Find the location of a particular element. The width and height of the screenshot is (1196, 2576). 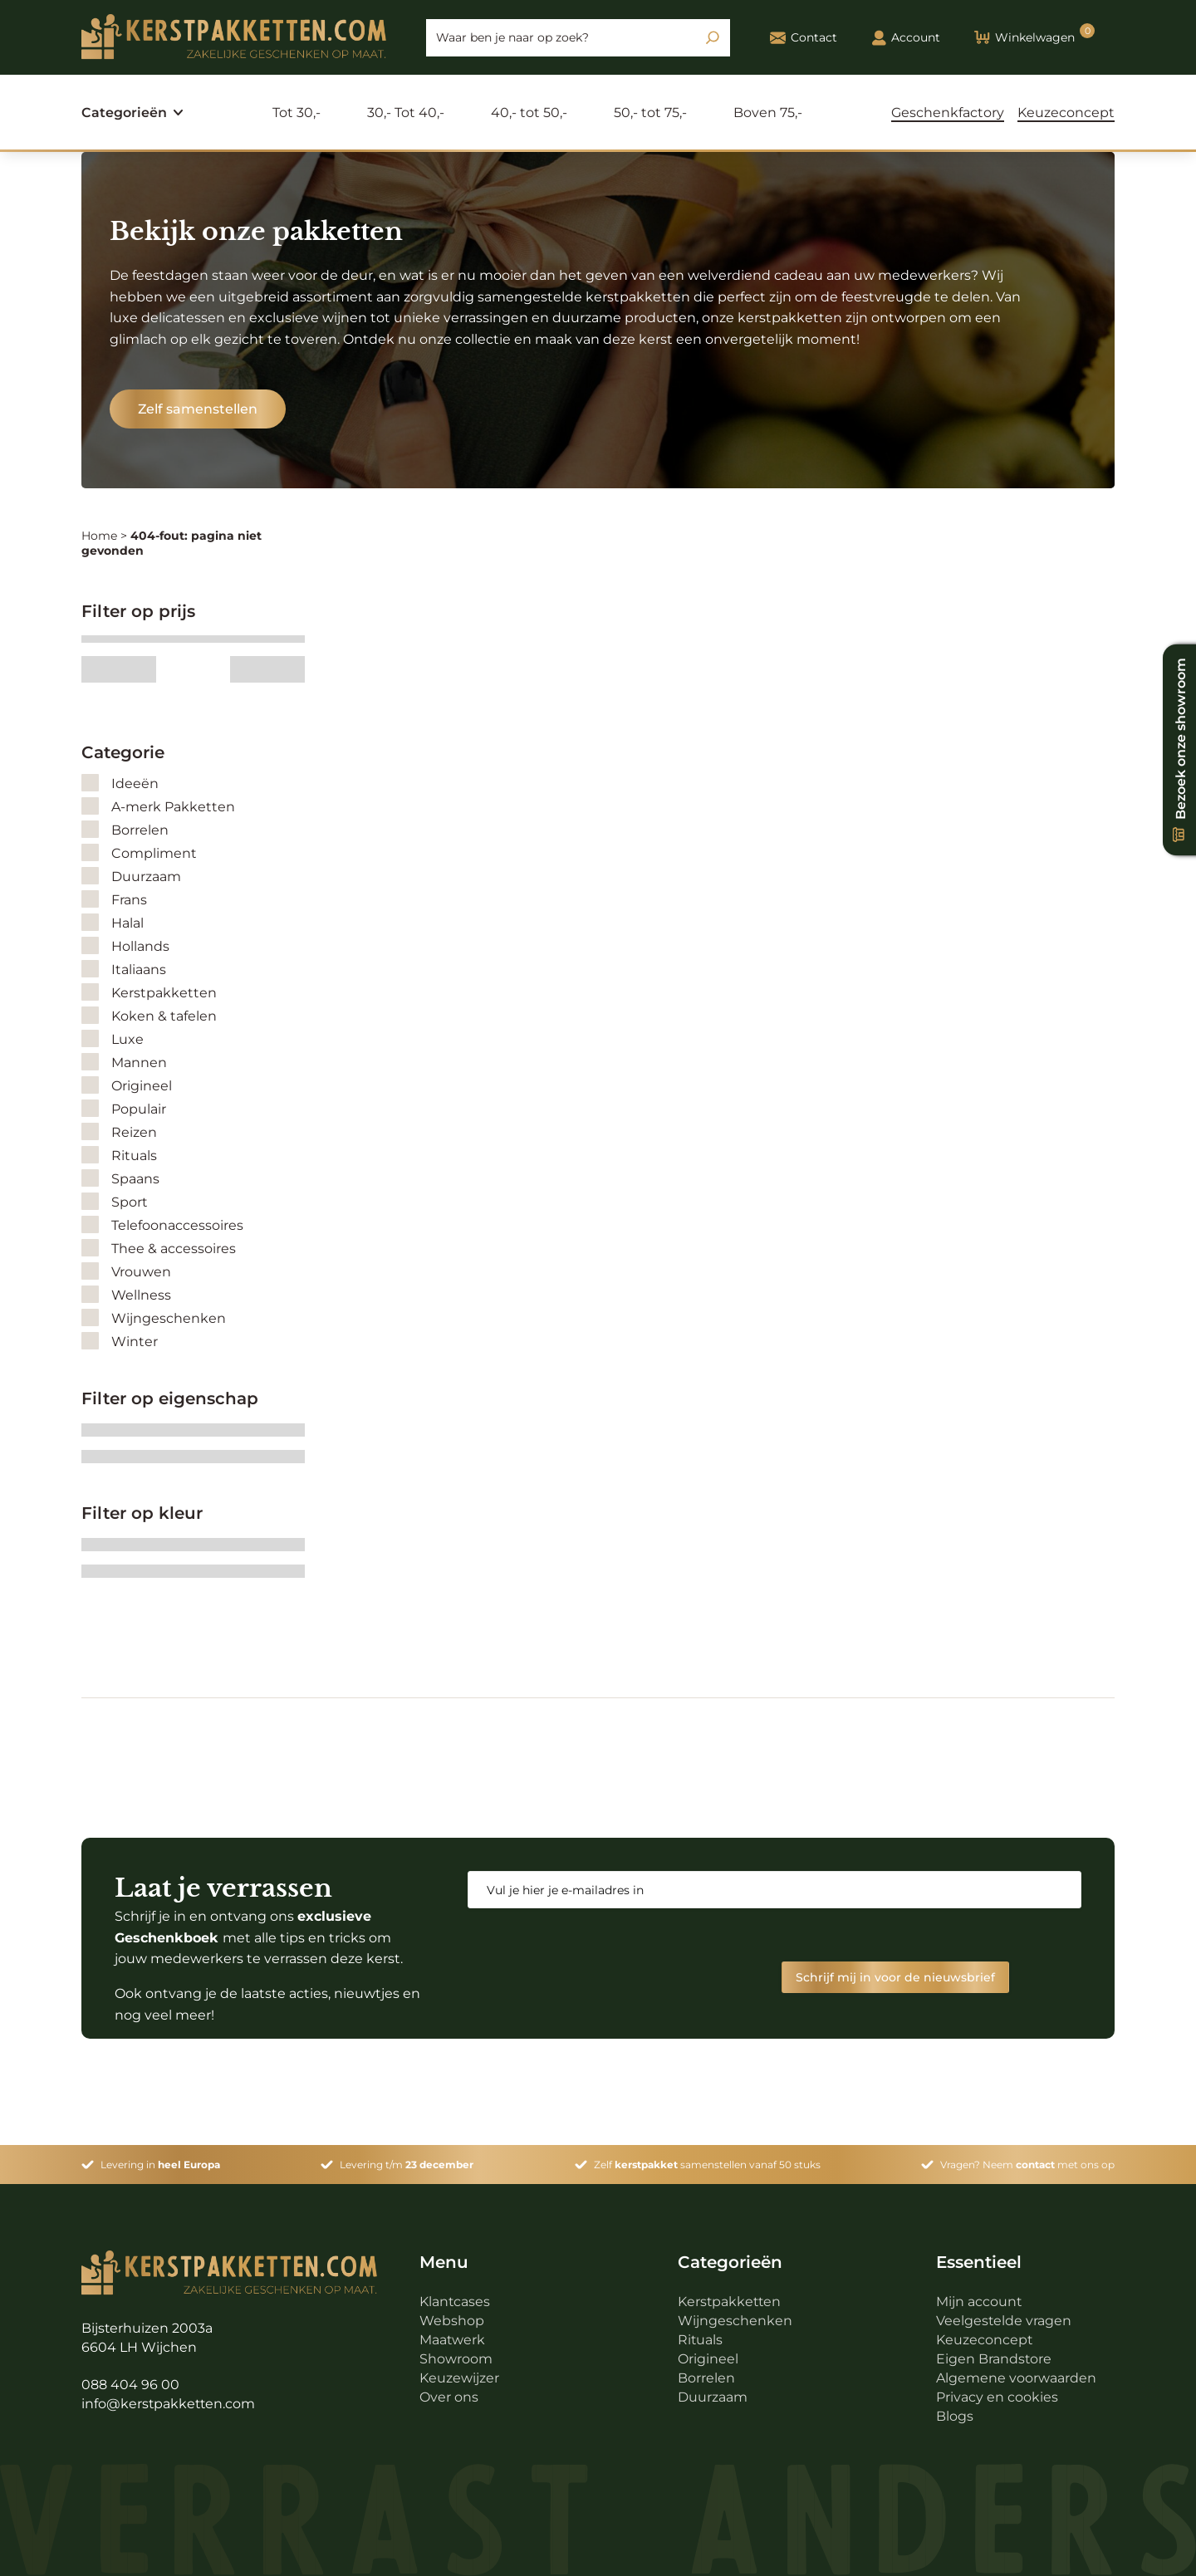

Zelf samenstellen vanaf 50 stuks is located at coordinates (707, 2164).